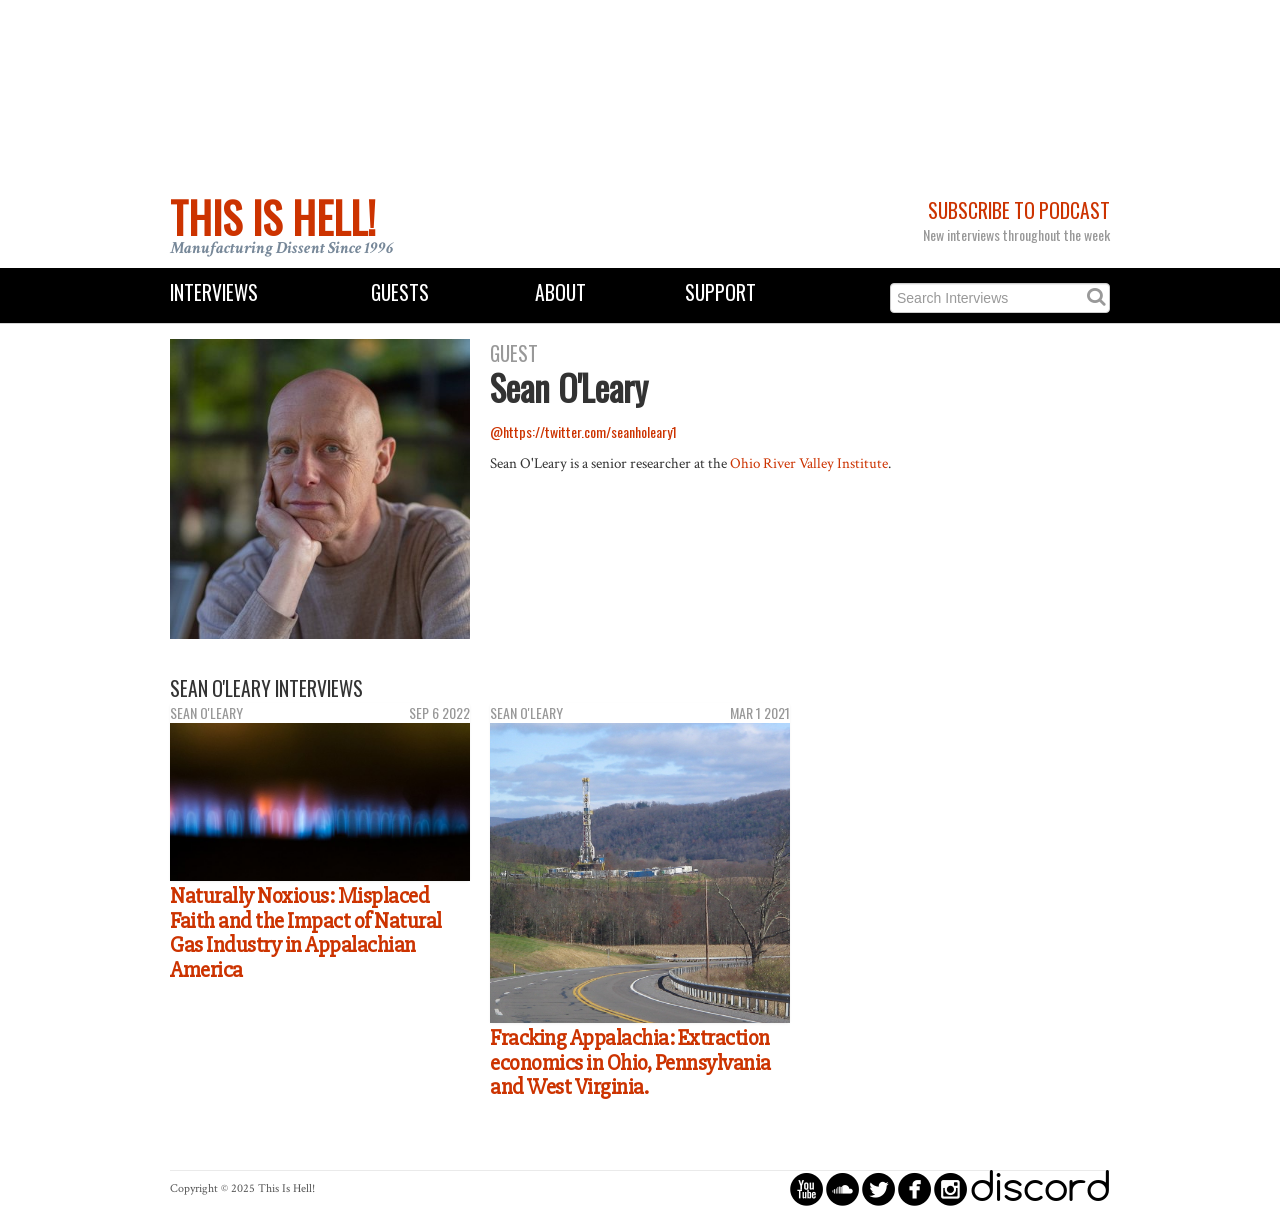 The width and height of the screenshot is (1280, 1222). What do you see at coordinates (560, 292) in the screenshot?
I see `About` at bounding box center [560, 292].